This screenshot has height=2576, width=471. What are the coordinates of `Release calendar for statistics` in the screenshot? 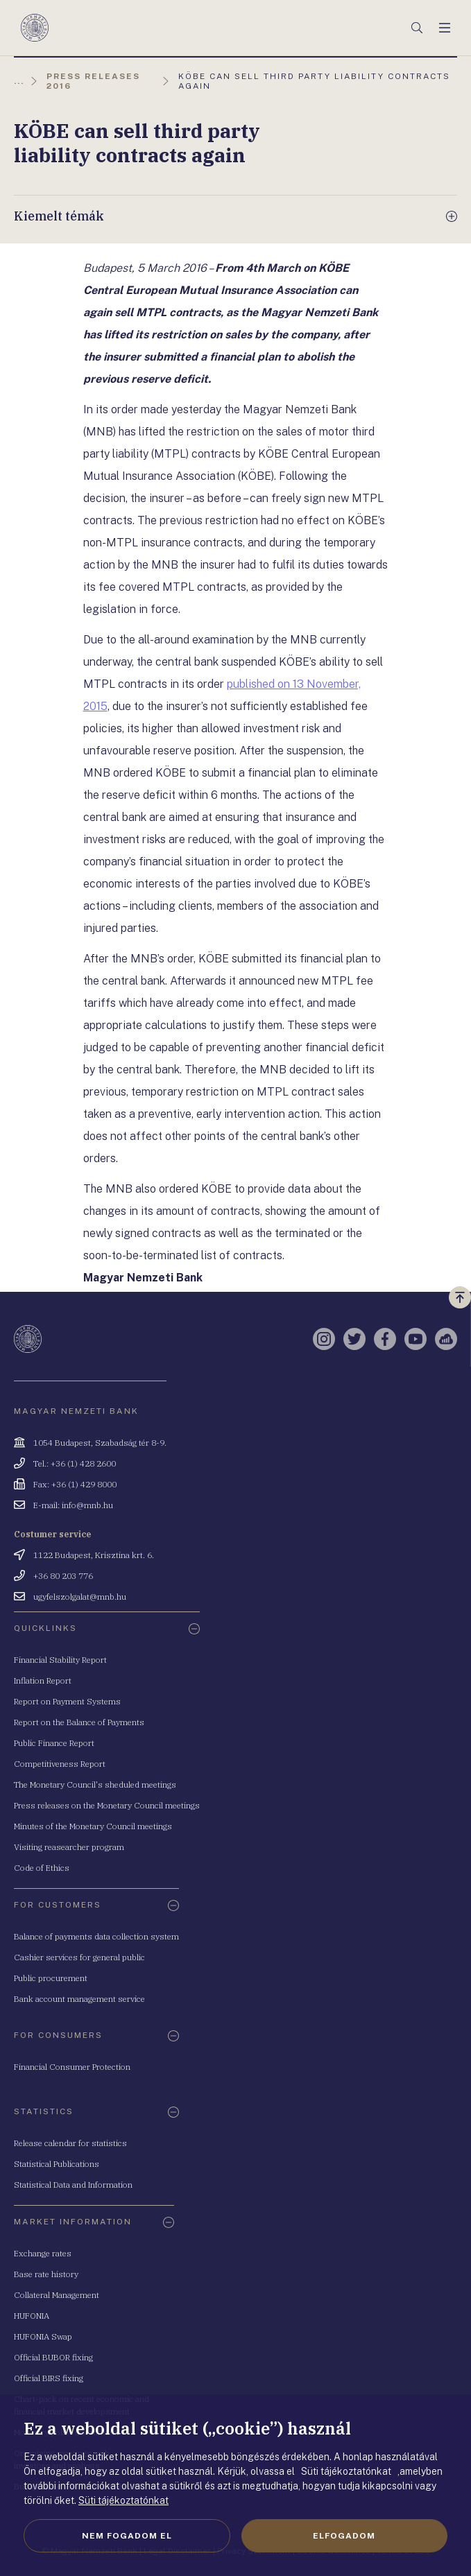 It's located at (70, 2143).